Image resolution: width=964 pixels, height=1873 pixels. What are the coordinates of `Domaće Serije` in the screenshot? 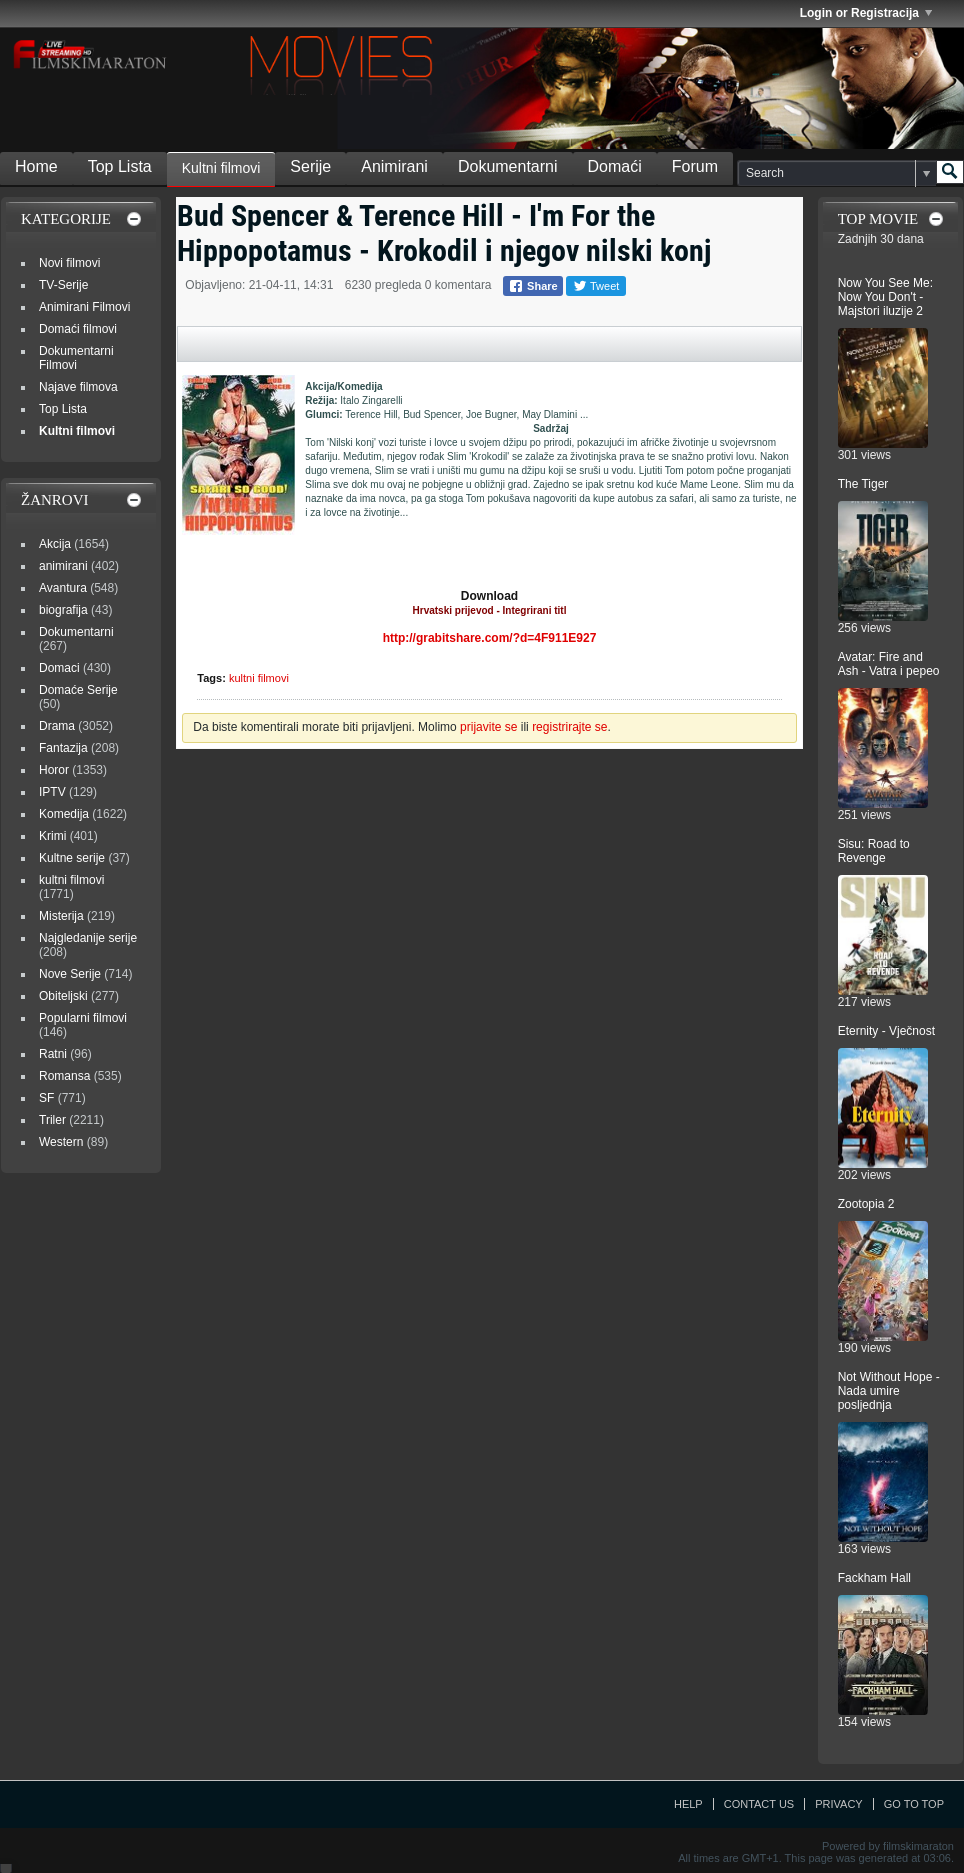 It's located at (78, 690).